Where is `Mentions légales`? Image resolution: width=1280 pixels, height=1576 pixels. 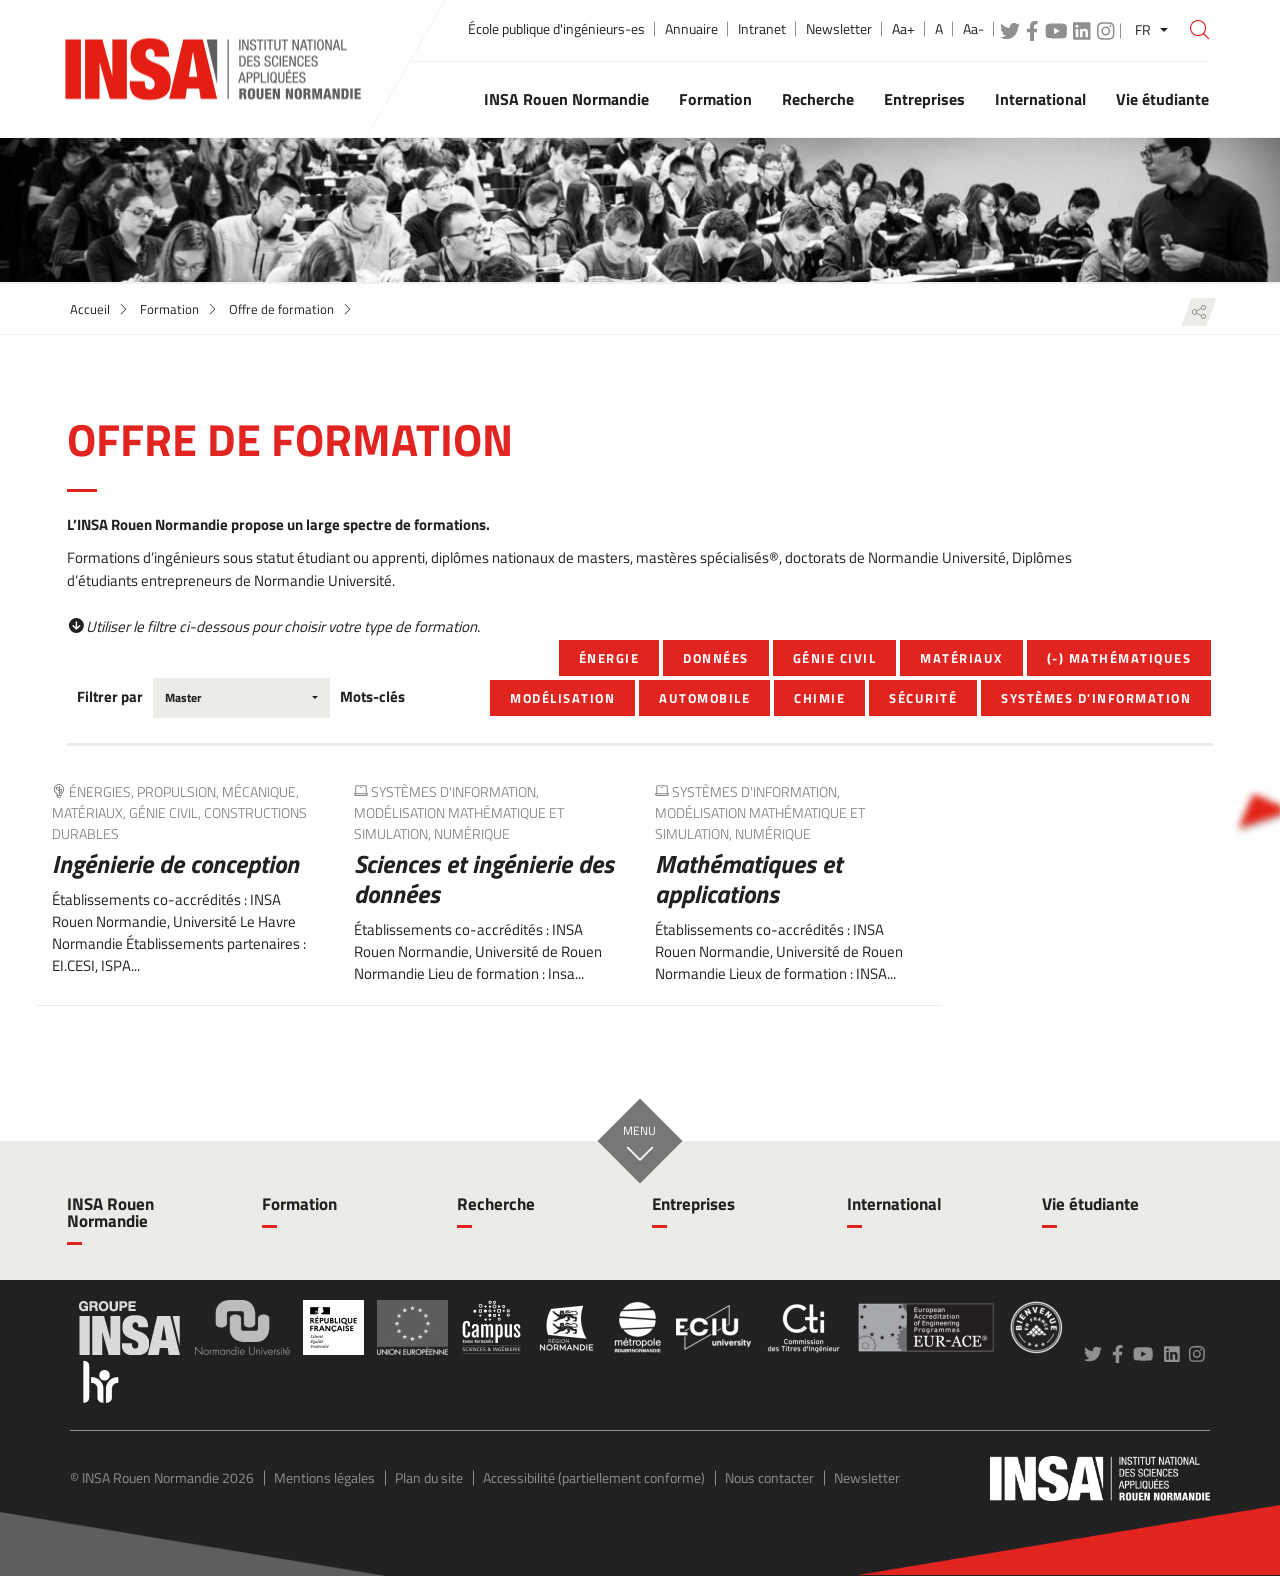 Mentions légales is located at coordinates (324, 1477).